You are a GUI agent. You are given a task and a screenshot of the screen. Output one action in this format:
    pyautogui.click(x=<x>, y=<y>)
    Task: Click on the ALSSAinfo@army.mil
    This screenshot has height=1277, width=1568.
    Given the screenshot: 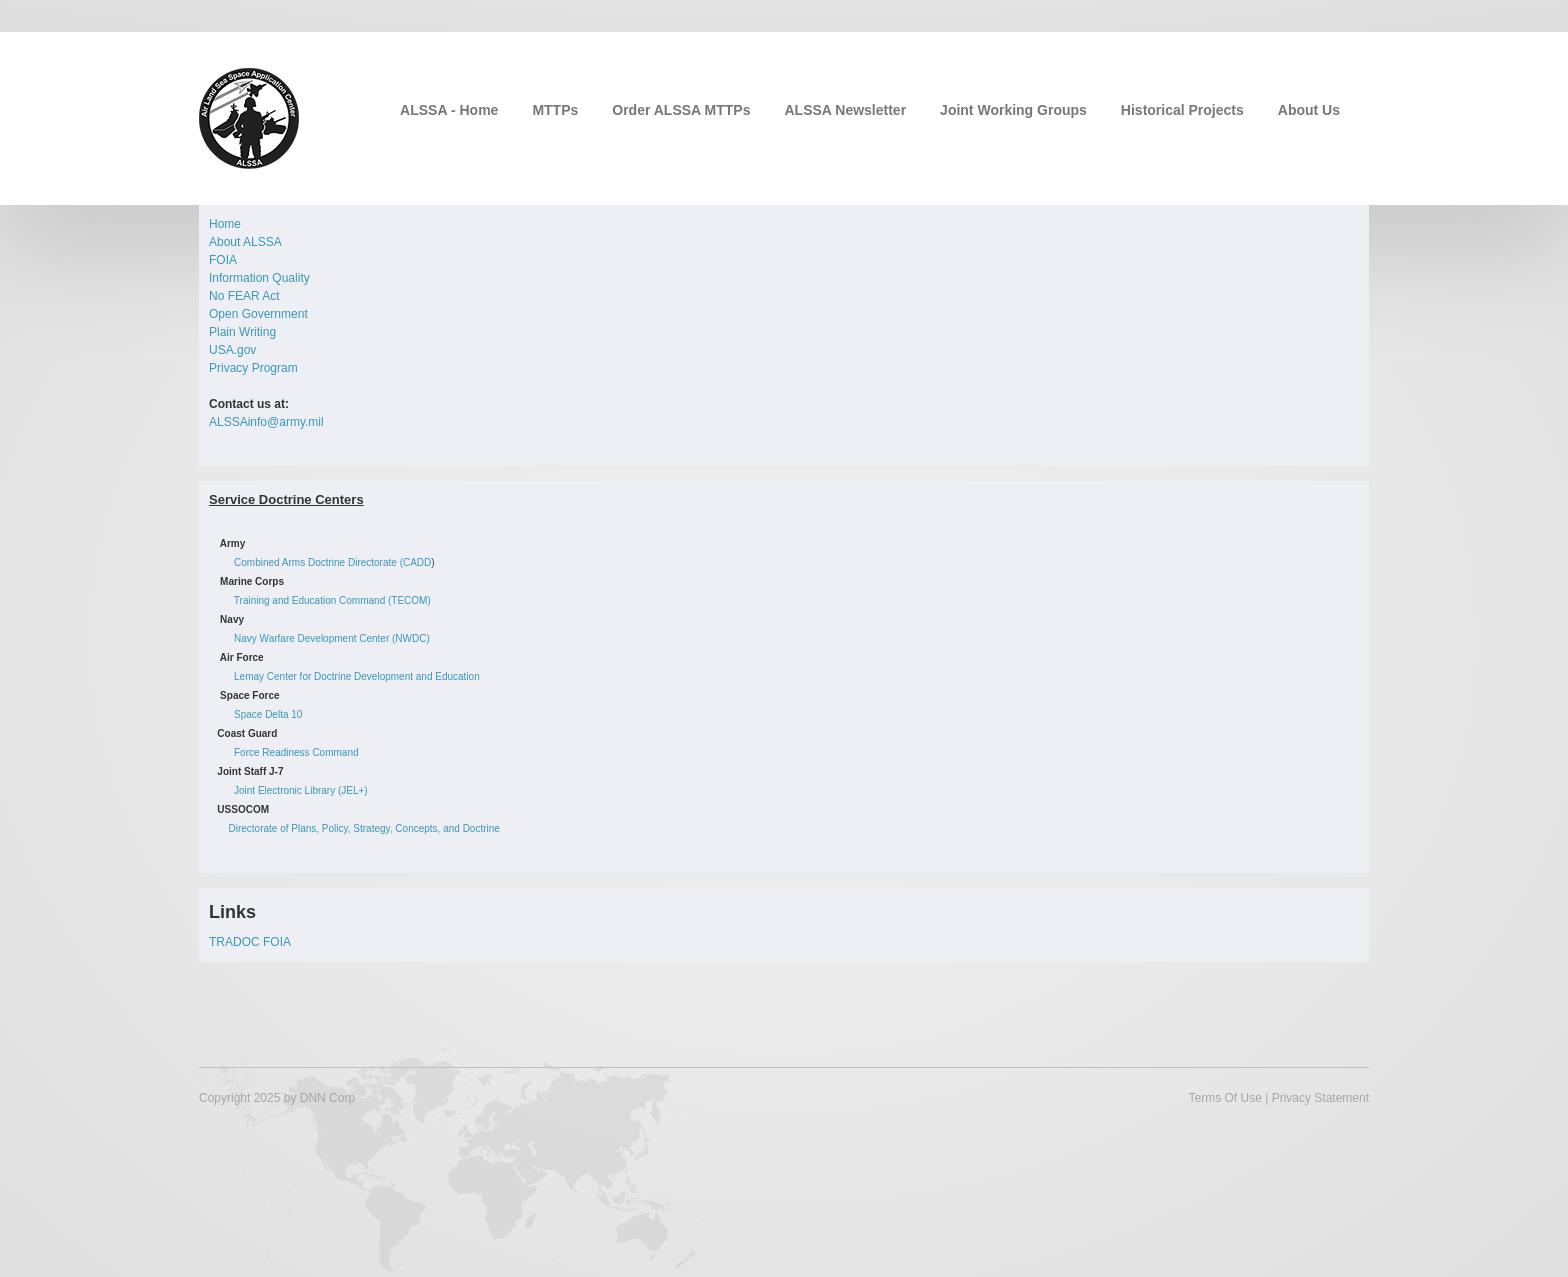 What is the action you would take?
    pyautogui.click(x=266, y=422)
    